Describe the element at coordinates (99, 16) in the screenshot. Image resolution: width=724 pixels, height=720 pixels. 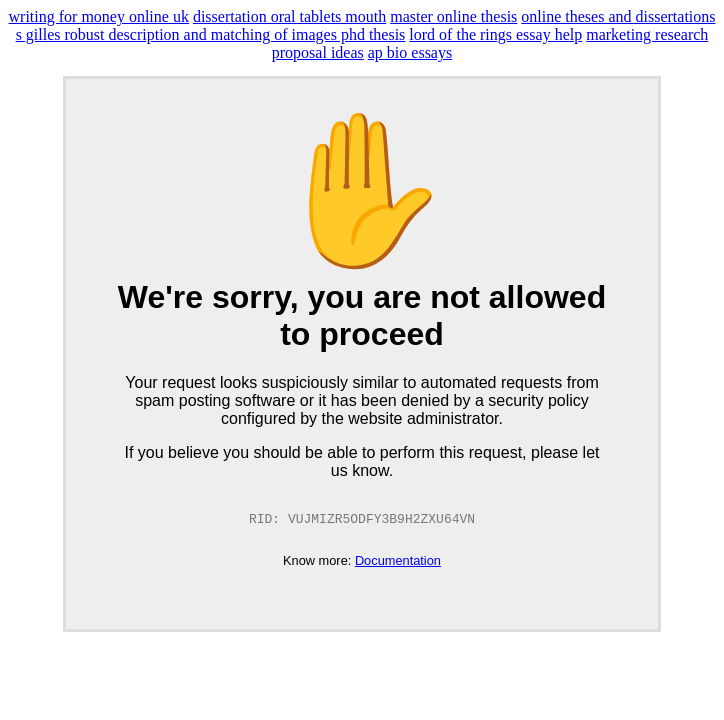
I see `writing for money online uk` at that location.